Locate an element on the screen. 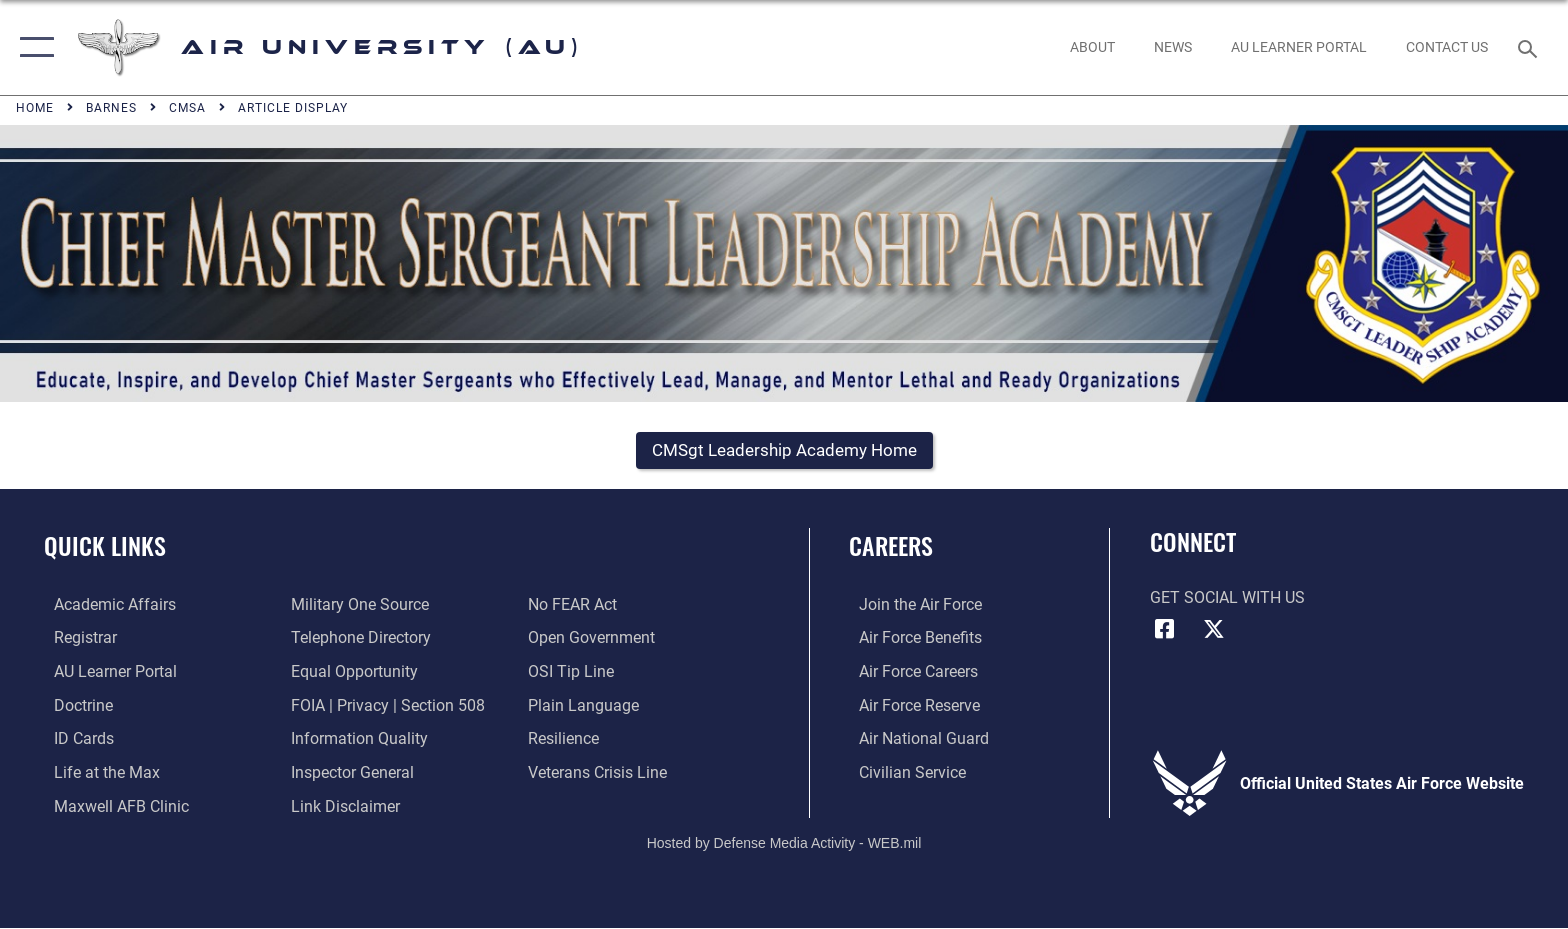 The image size is (1568, 929). [Link to Air Force civilian career options opens in a new window] is located at coordinates (902, 773).